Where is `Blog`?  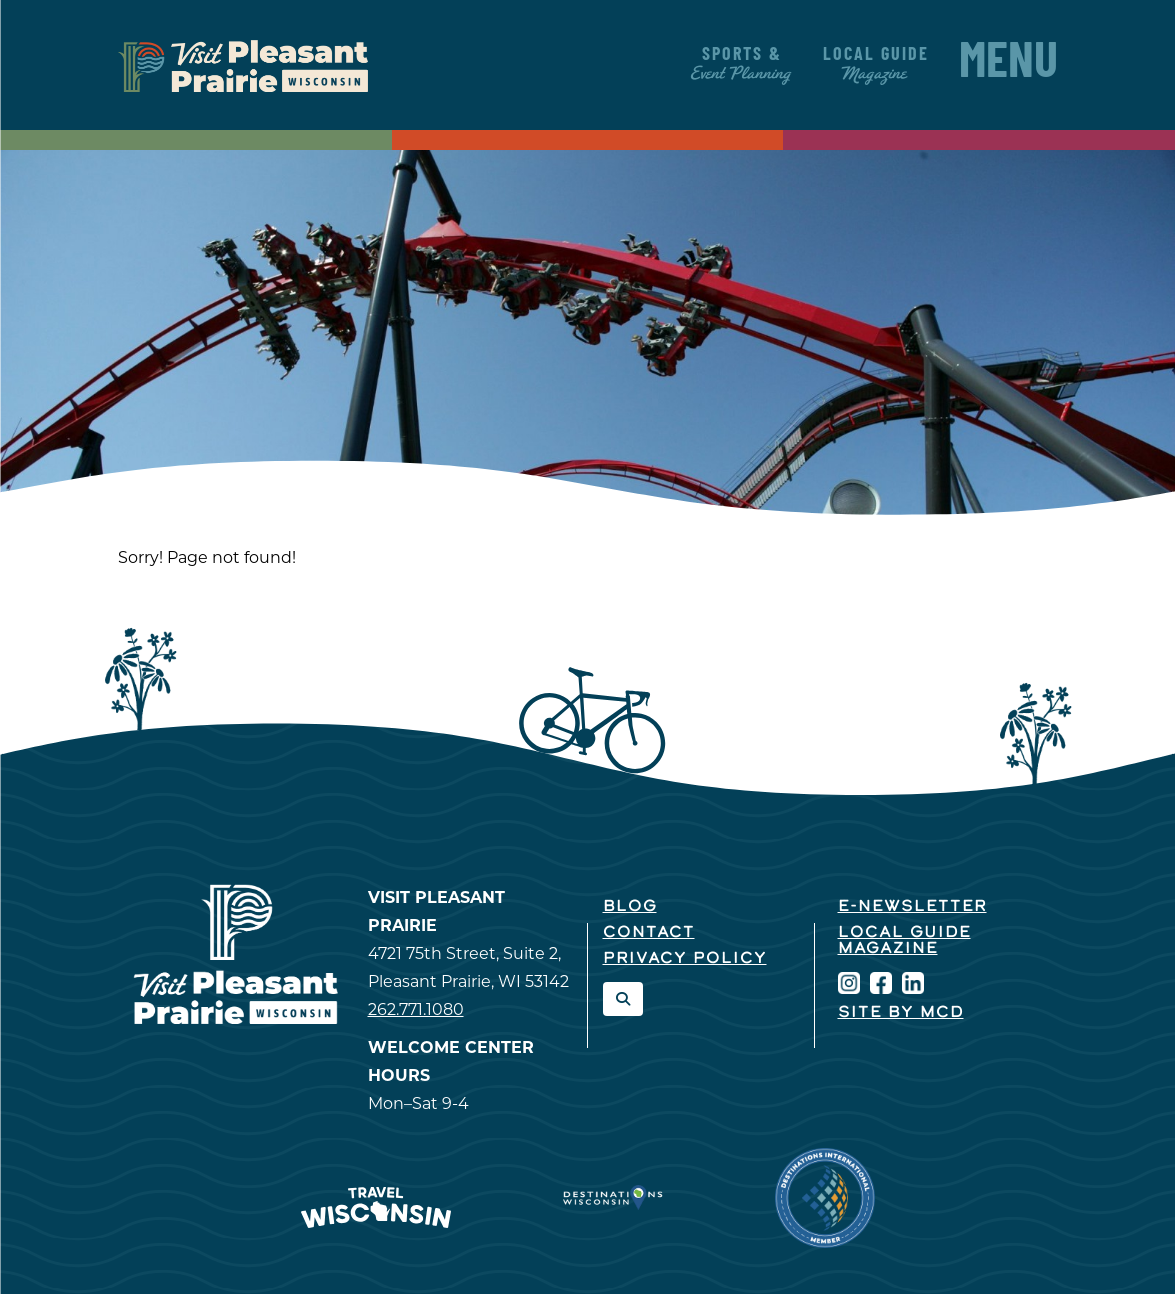
Blog is located at coordinates (630, 907).